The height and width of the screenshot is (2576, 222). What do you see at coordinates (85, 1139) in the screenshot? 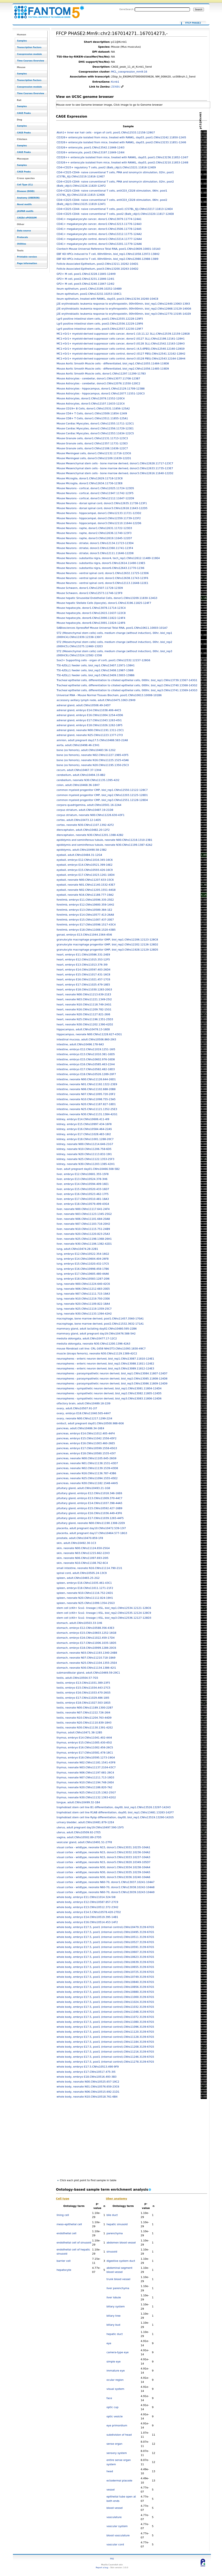
I see `kidney, embryo E18.CNhs11001.1288-20C7` at bounding box center [85, 1139].